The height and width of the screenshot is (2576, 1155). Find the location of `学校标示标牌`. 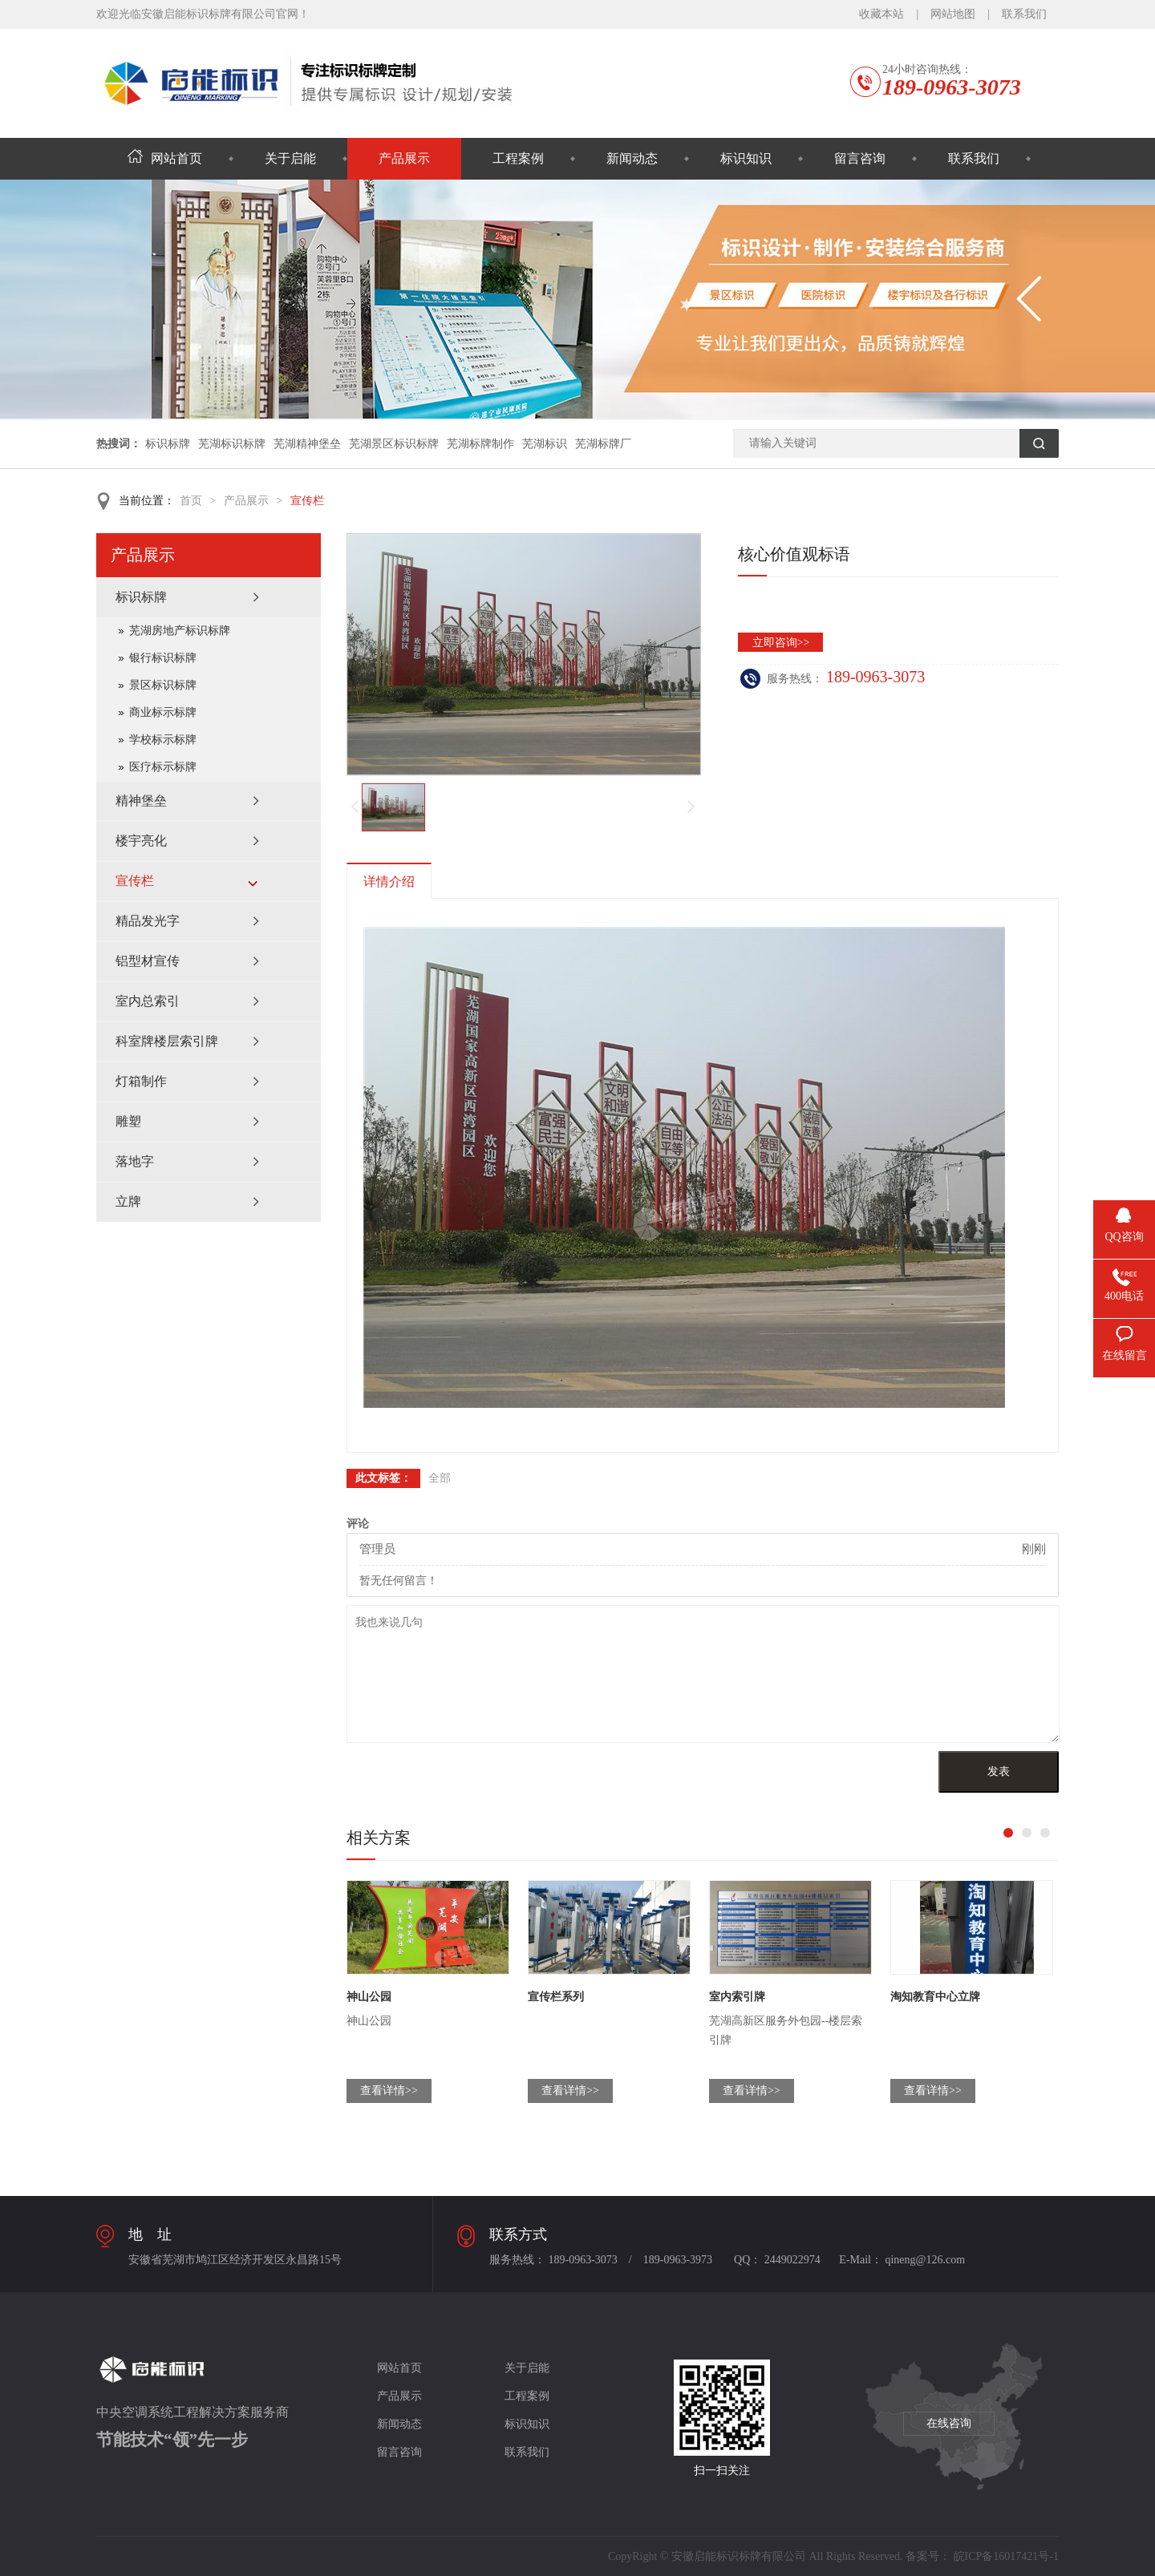

学校标示标牌 is located at coordinates (163, 740).